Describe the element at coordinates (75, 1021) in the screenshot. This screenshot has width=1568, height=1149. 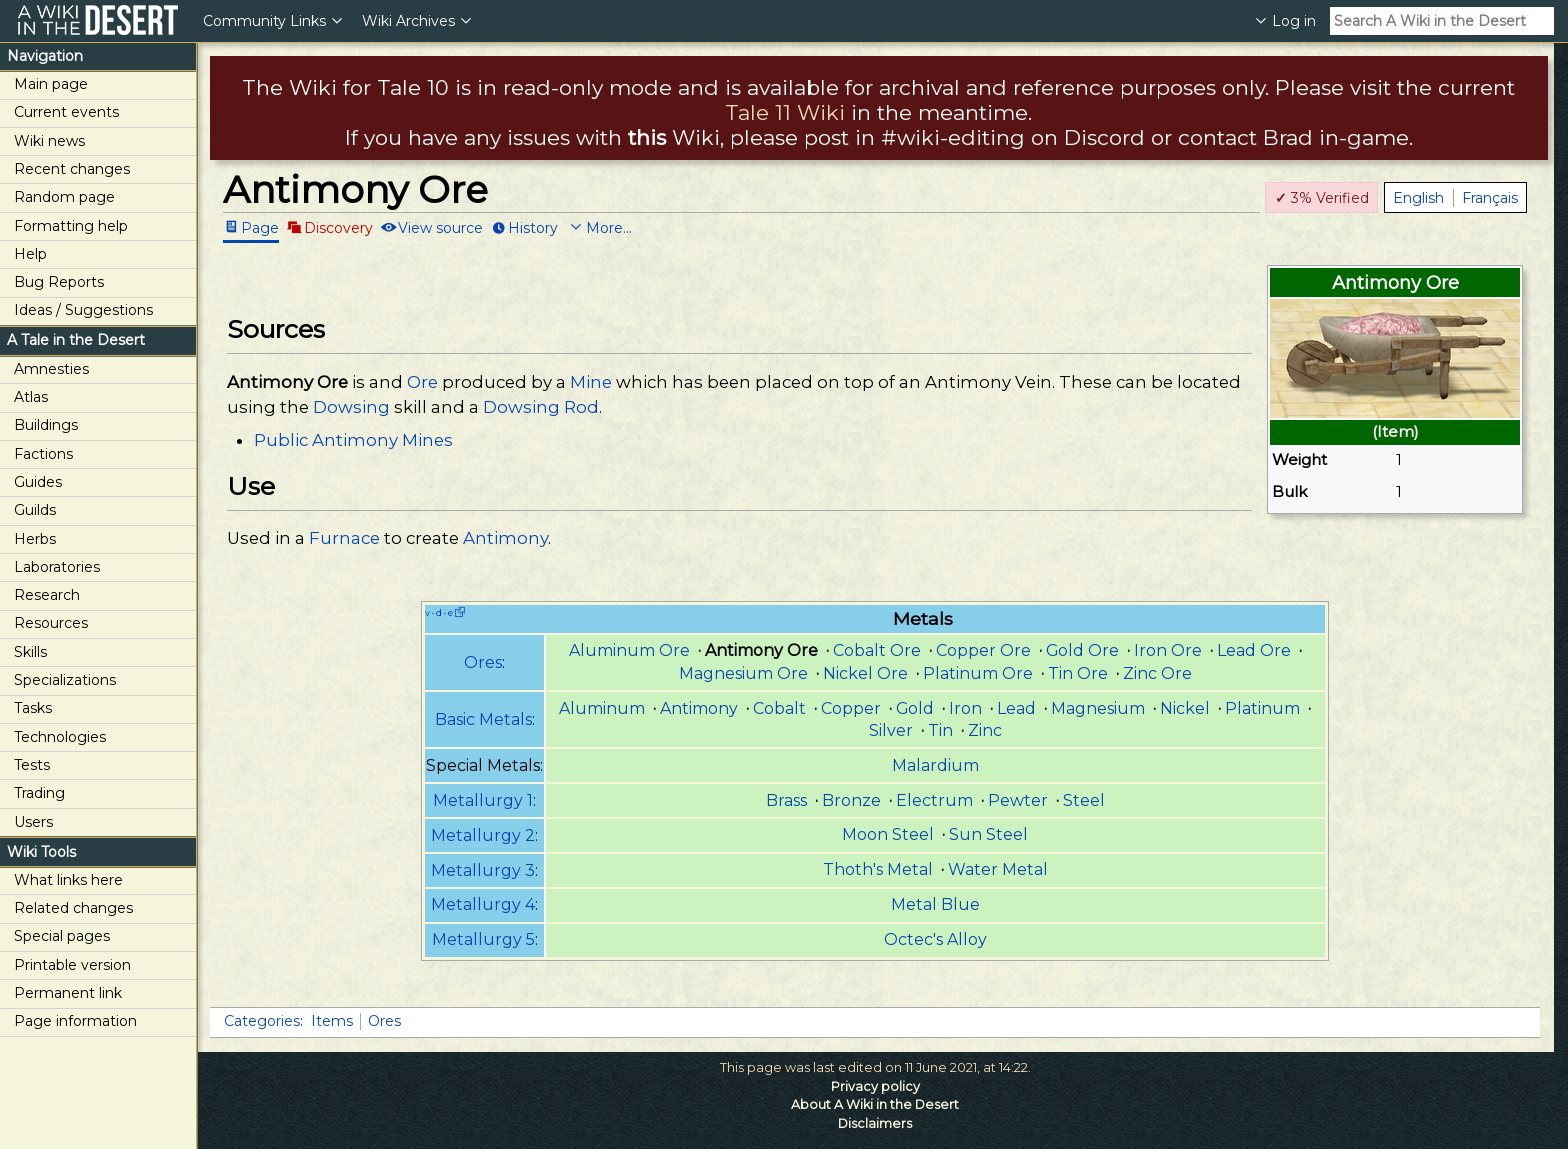
I see `Page information` at that location.